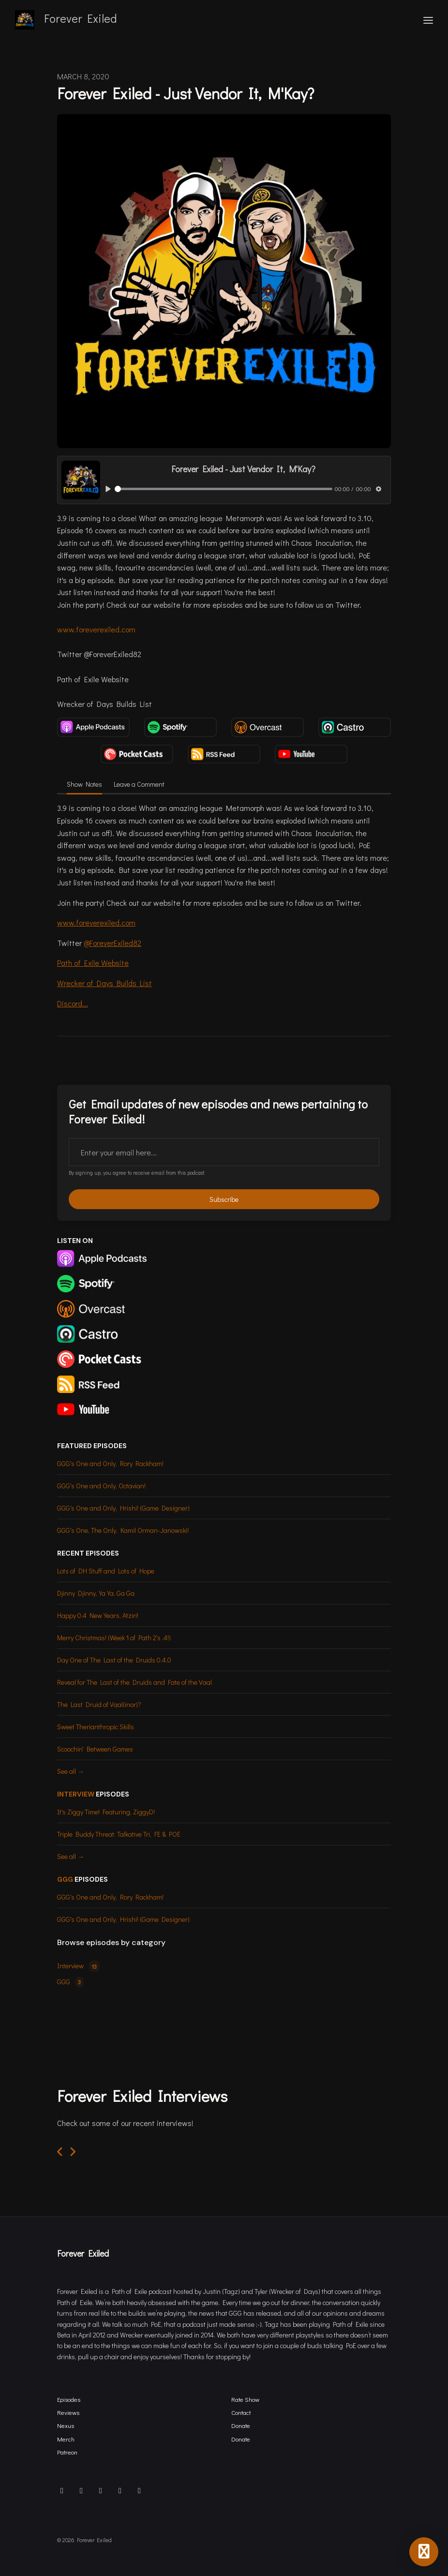 The width and height of the screenshot is (448, 2576). I want to click on Reviews, so click(68, 2412).